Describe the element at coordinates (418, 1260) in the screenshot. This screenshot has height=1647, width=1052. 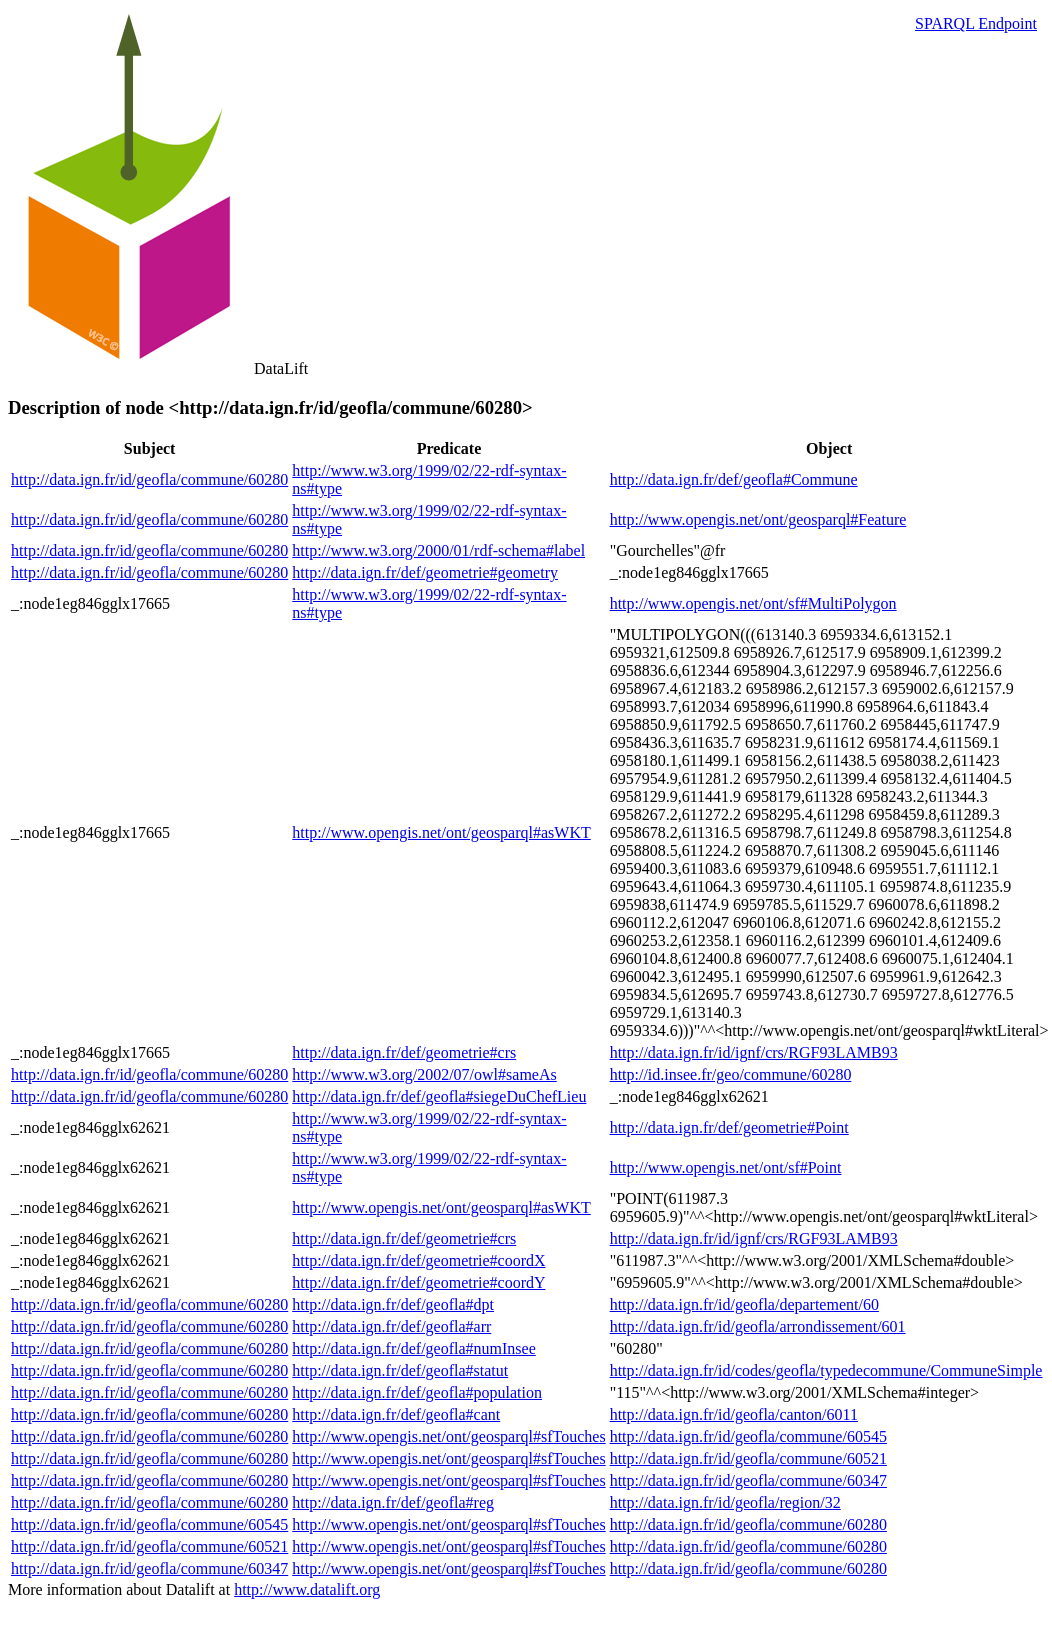
I see `http://data.ign.fr/def/geometrie#coordX` at that location.